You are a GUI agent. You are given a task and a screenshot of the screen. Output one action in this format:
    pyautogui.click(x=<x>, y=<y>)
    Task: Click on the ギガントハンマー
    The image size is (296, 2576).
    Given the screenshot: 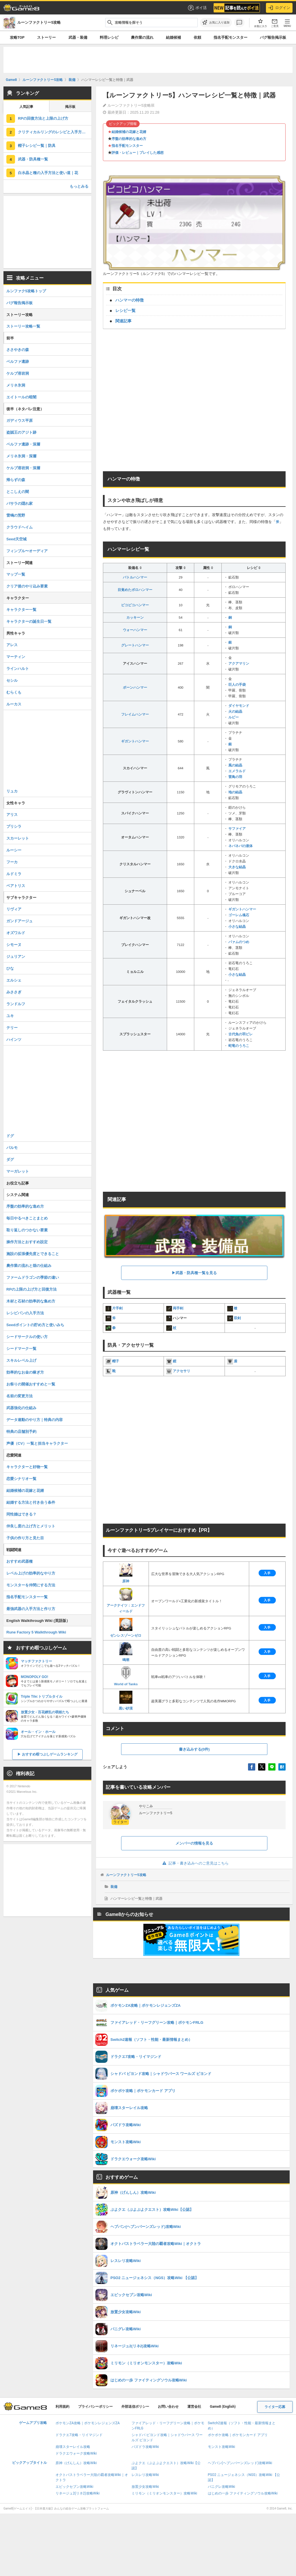 What is the action you would take?
    pyautogui.click(x=135, y=741)
    